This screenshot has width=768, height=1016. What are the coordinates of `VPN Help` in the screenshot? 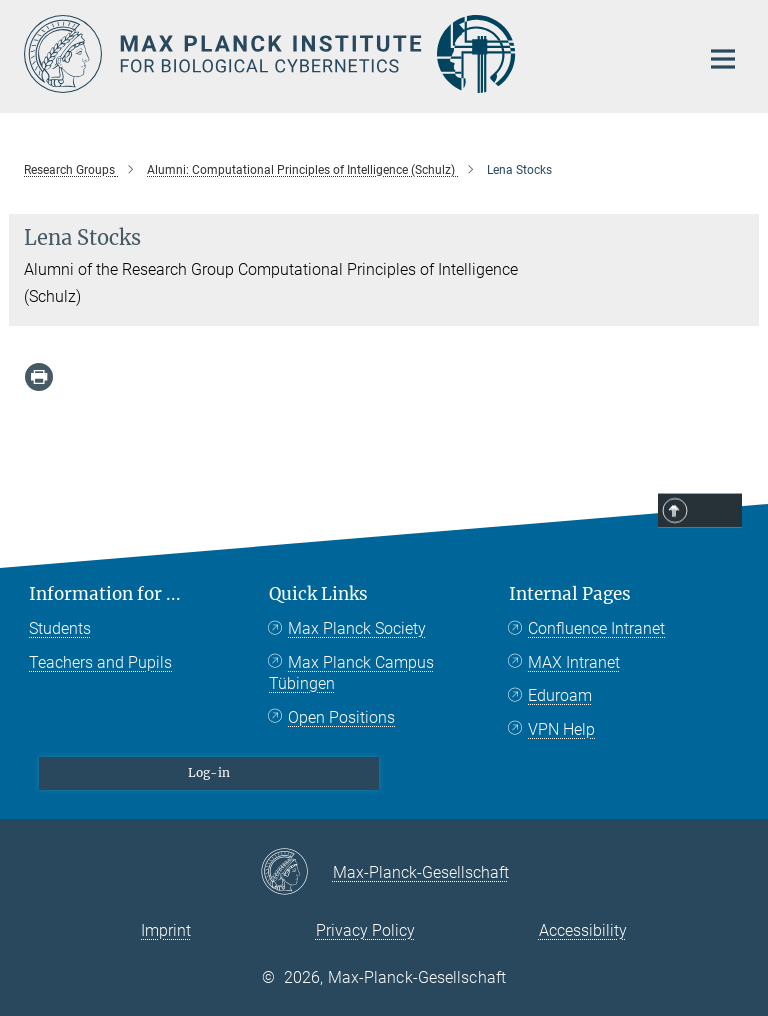 It's located at (561, 729).